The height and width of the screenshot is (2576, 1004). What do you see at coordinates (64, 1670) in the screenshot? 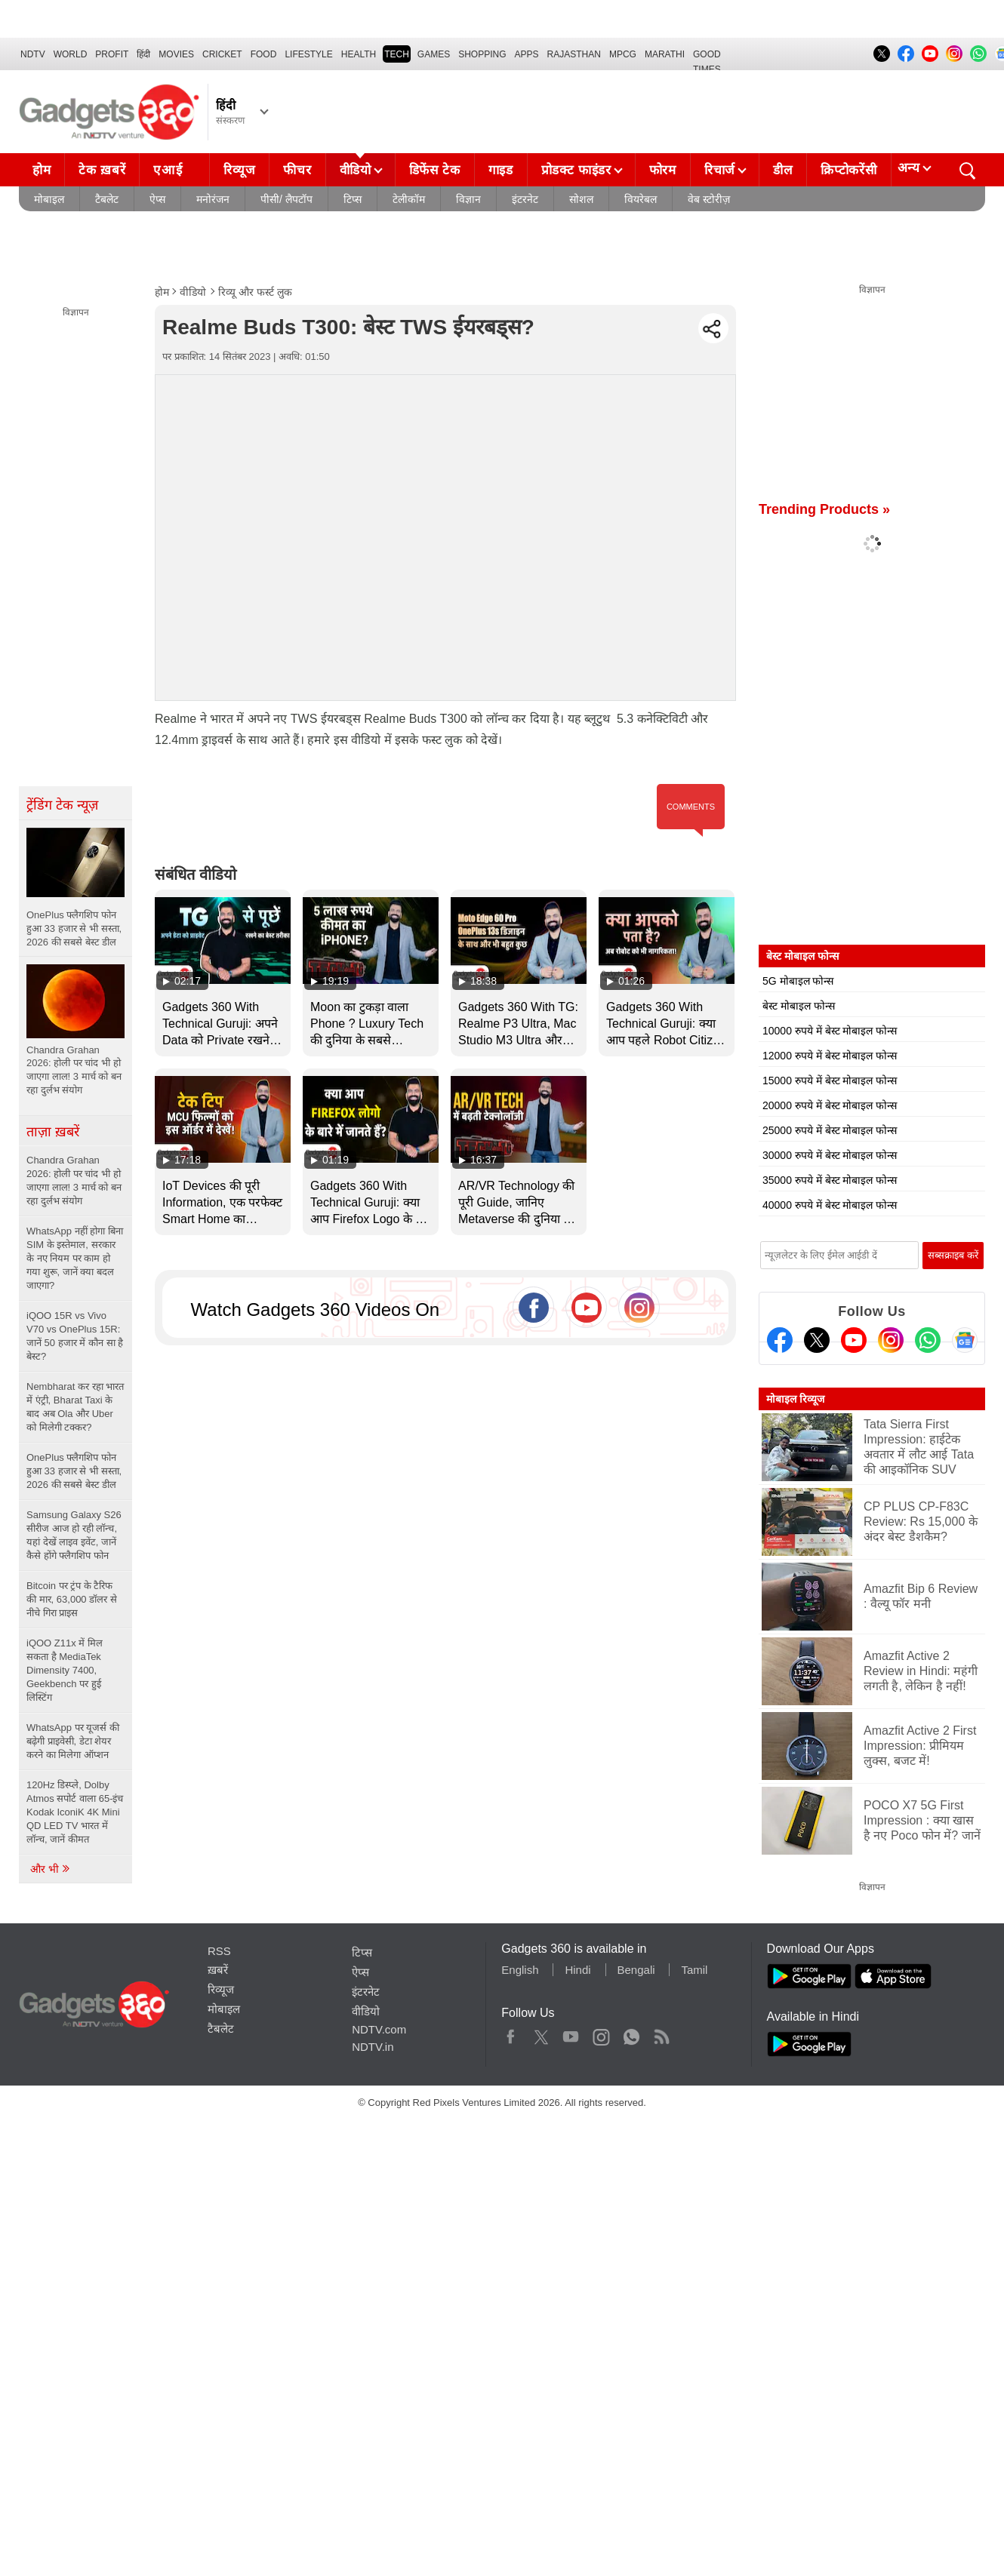
I see `iQOO Z11x में मिल सकता है MediaTek Dimensity 7400, Geekbench पर हुई लिस्टिंग` at bounding box center [64, 1670].